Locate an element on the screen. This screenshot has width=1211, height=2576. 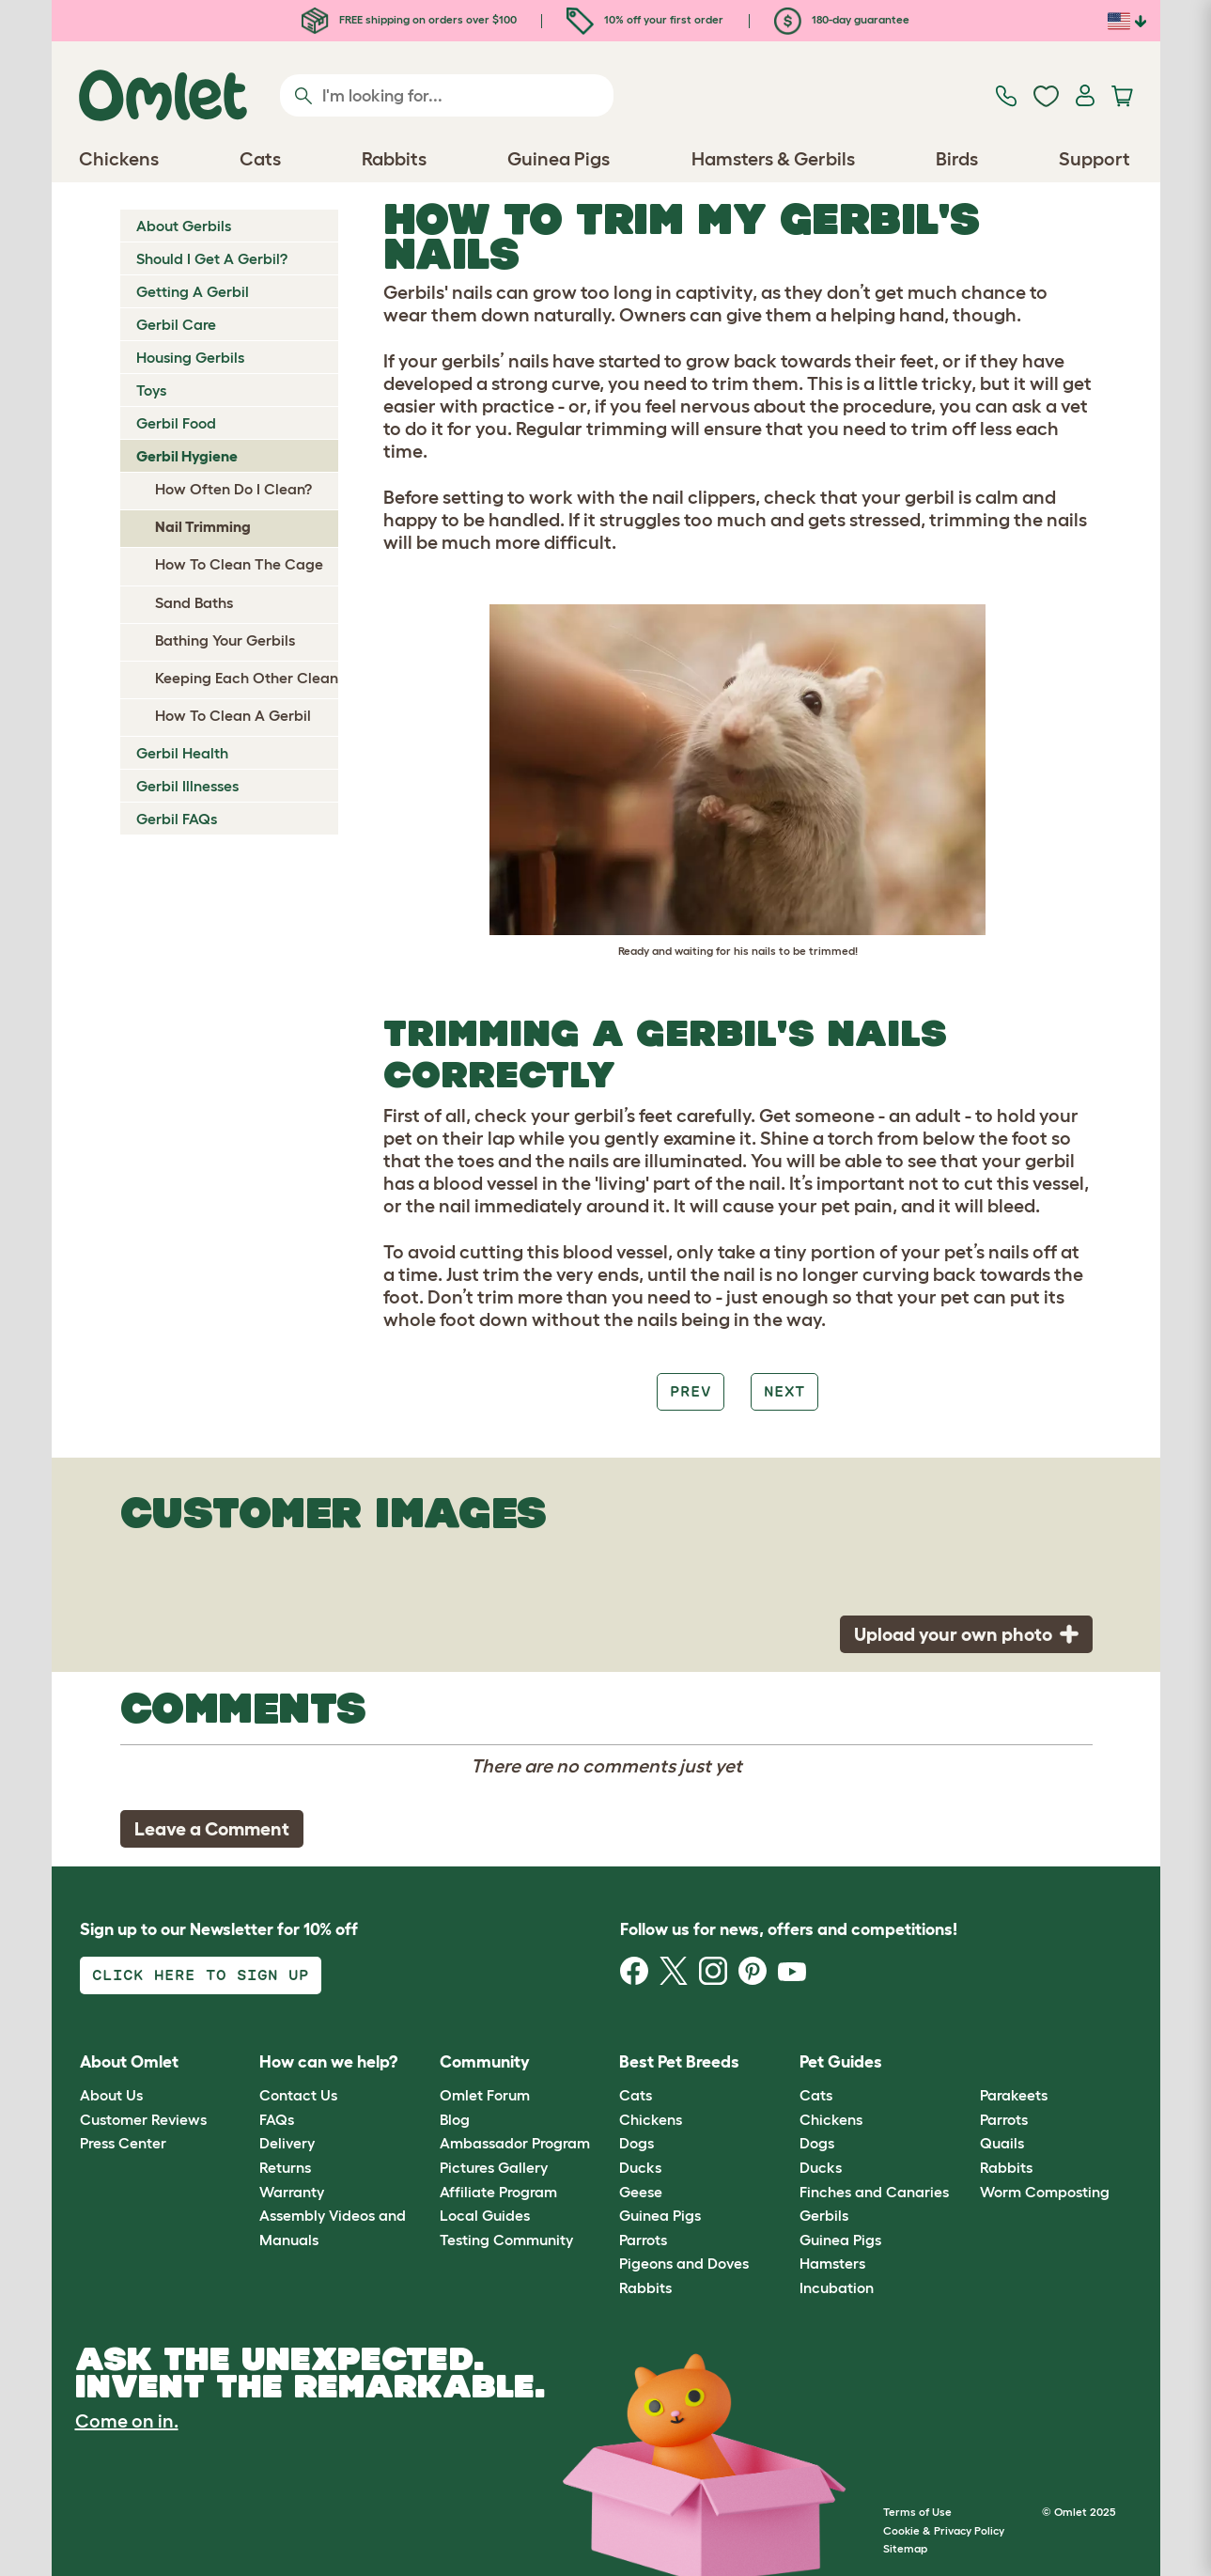
Geese is located at coordinates (640, 2191).